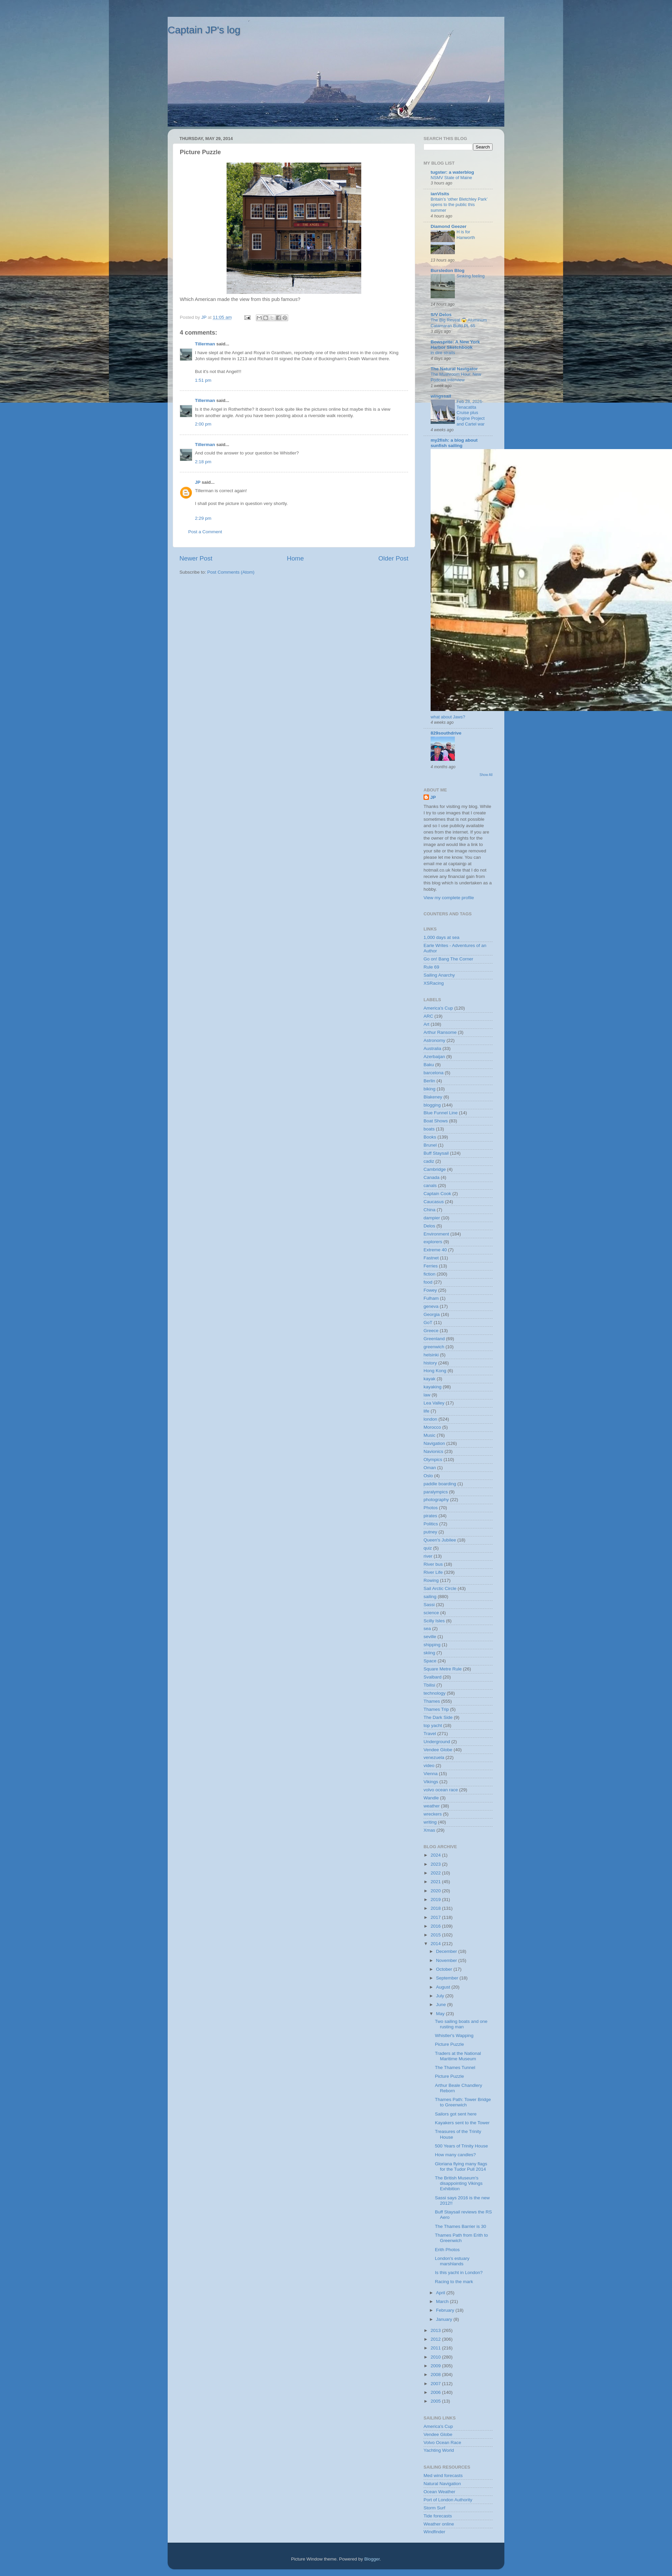 The width and height of the screenshot is (672, 2576). What do you see at coordinates (436, 1120) in the screenshot?
I see `Boat Shows` at bounding box center [436, 1120].